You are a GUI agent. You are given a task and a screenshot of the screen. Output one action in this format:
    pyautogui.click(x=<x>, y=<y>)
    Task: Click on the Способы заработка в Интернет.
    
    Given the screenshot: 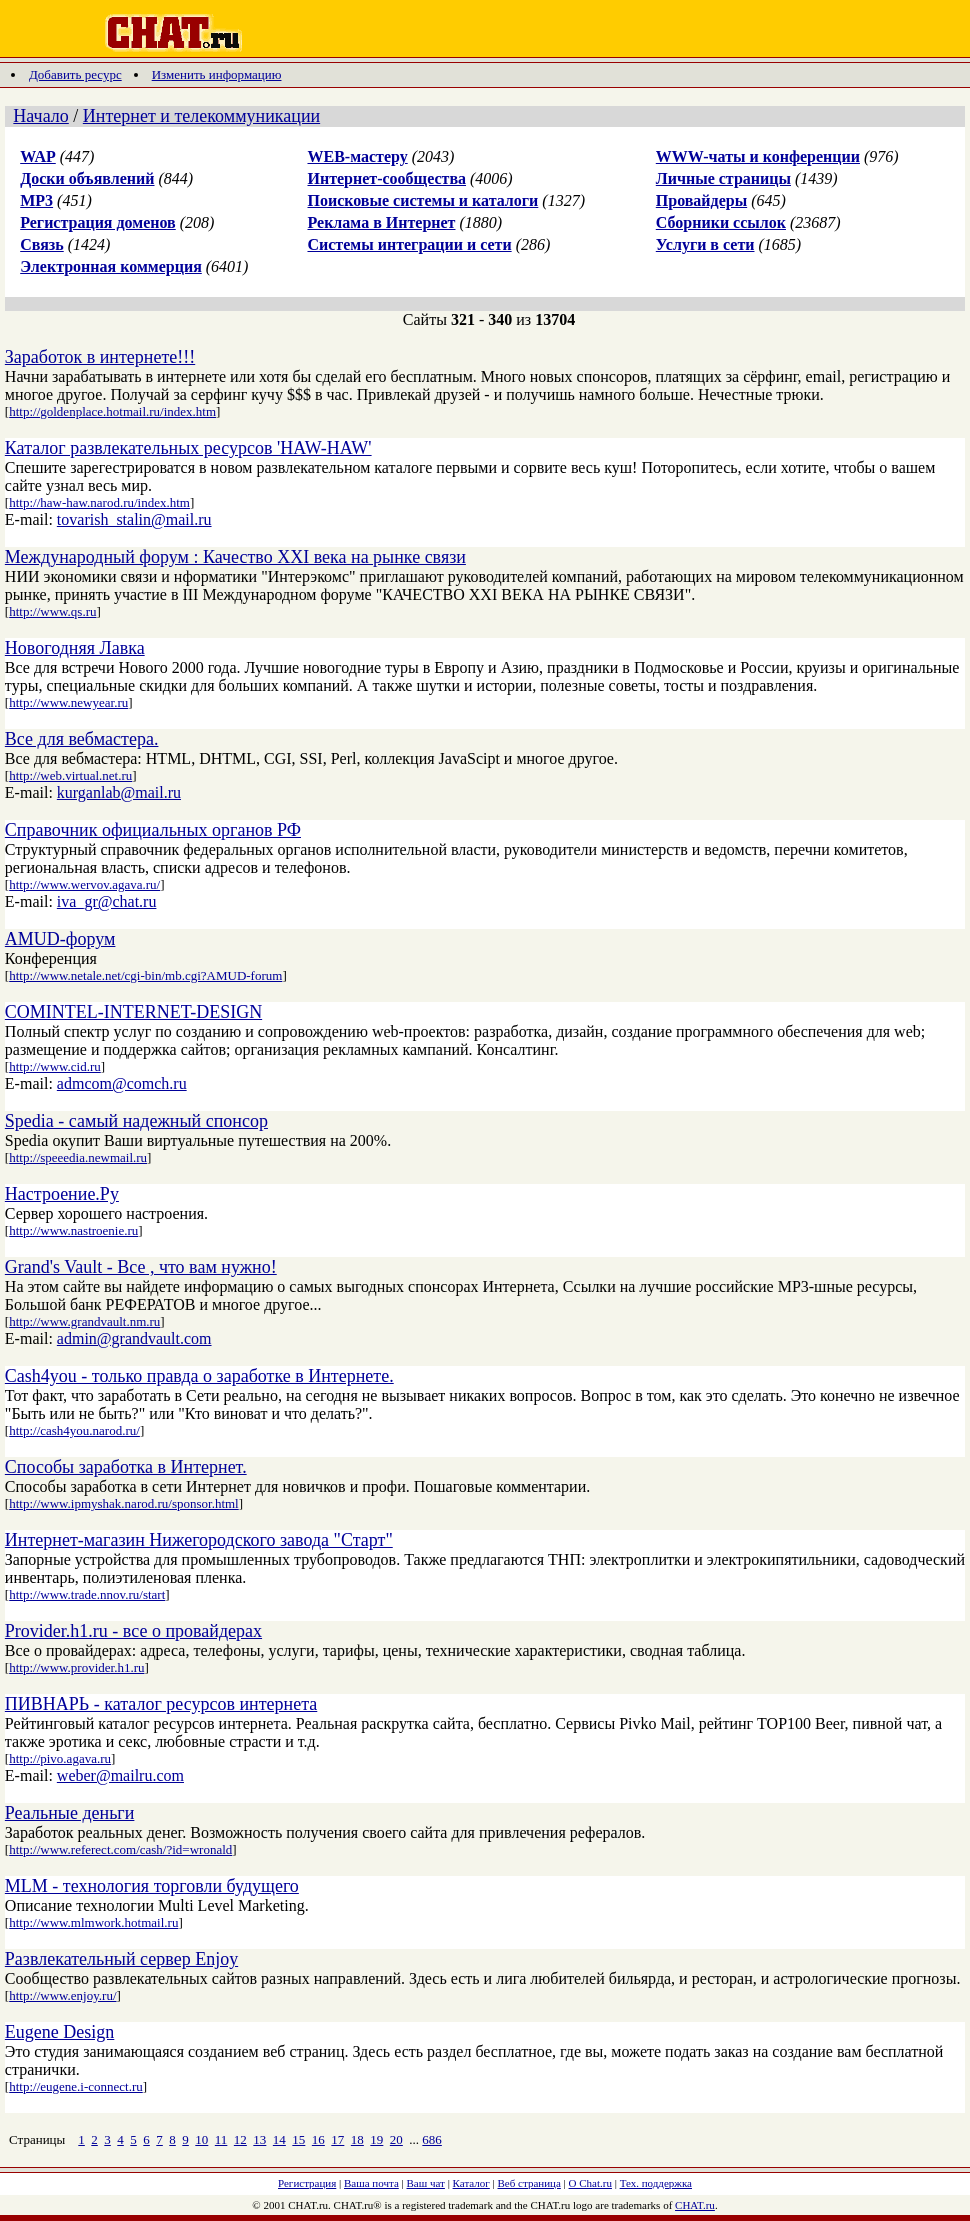 What is the action you would take?
    pyautogui.click(x=126, y=1467)
    